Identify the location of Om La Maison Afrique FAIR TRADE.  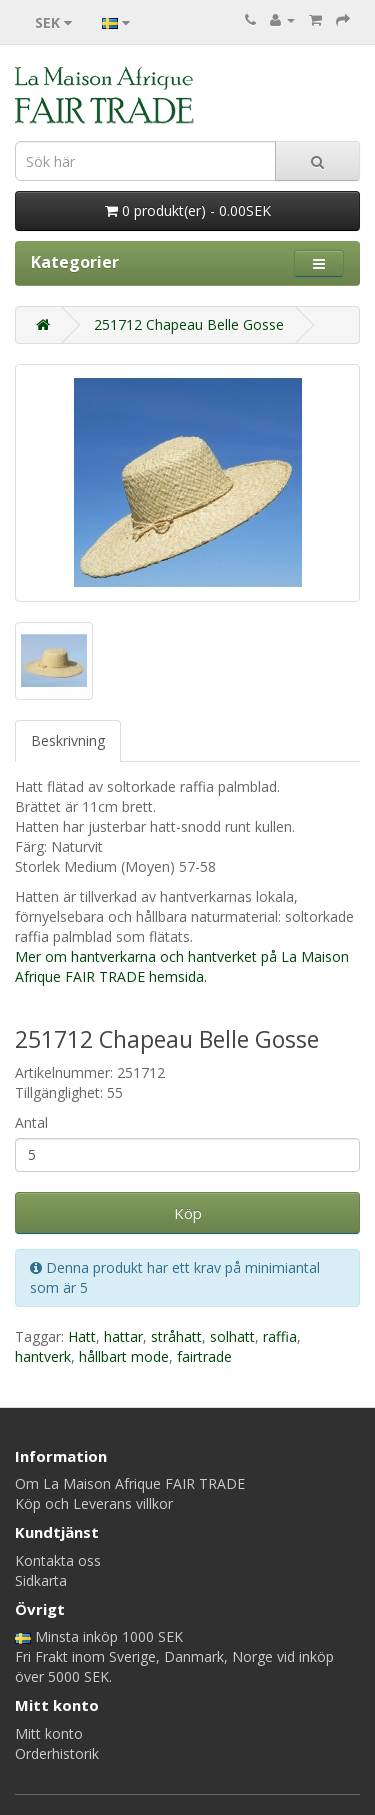
(130, 1483).